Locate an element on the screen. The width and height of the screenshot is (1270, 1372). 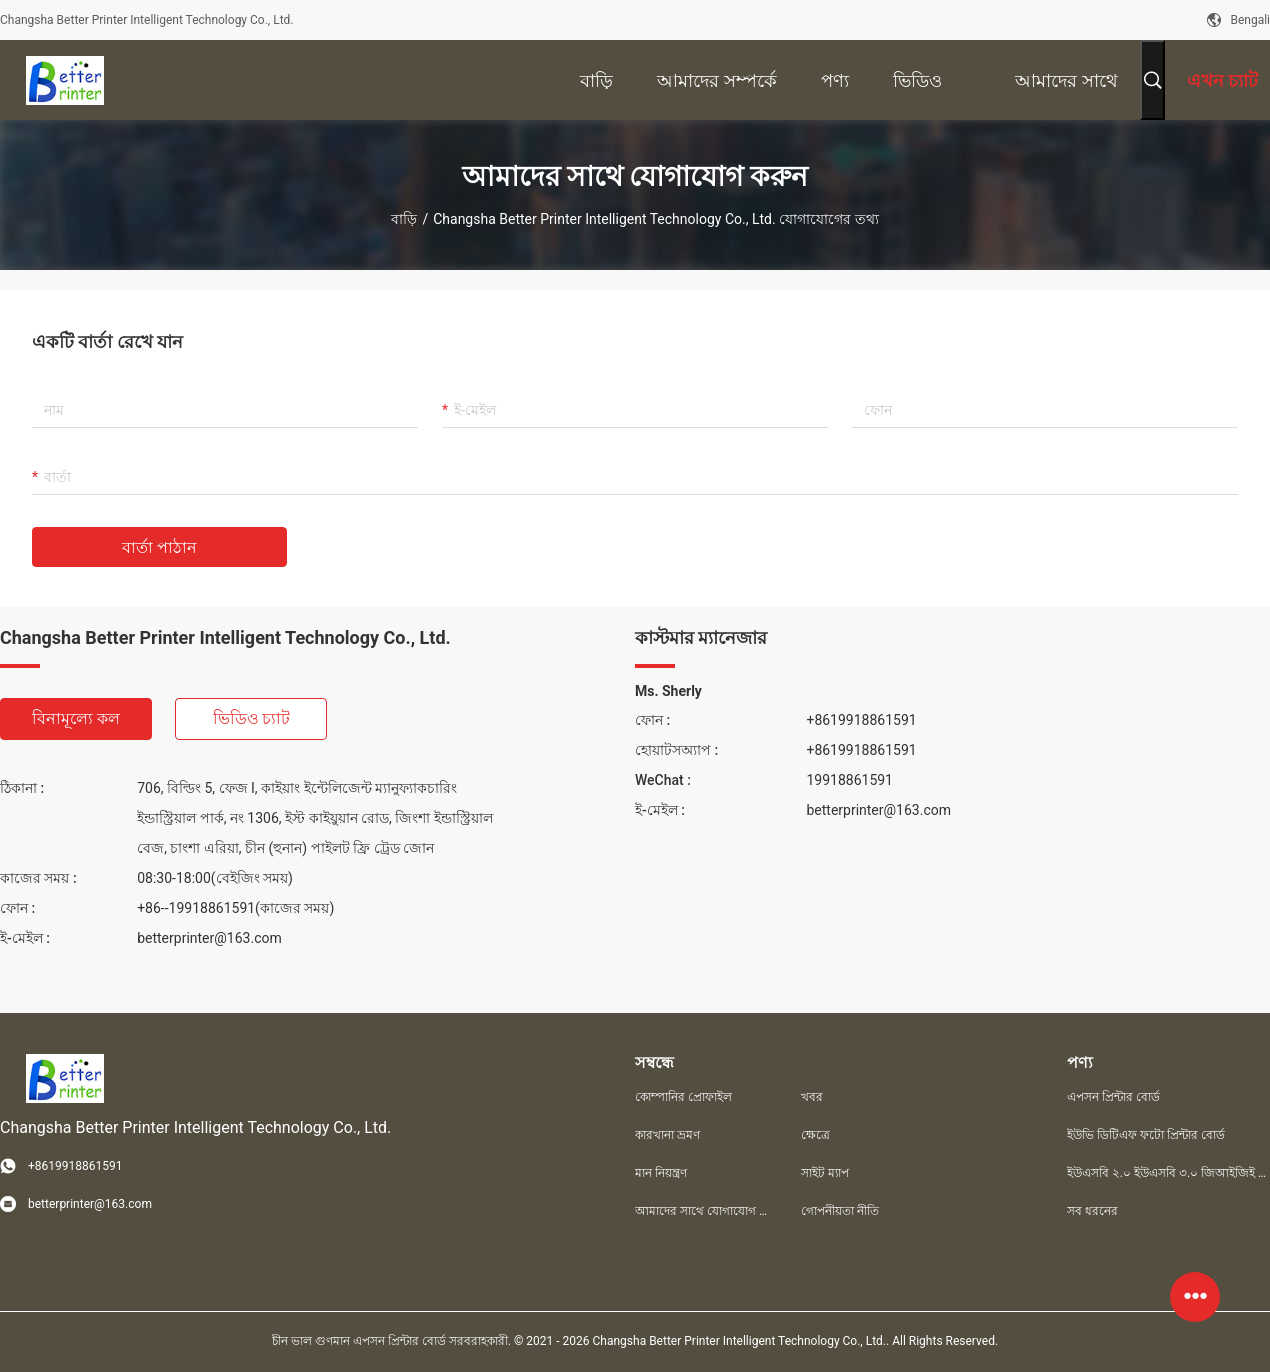
কারখানা ভ্রমণ is located at coordinates (667, 1135).